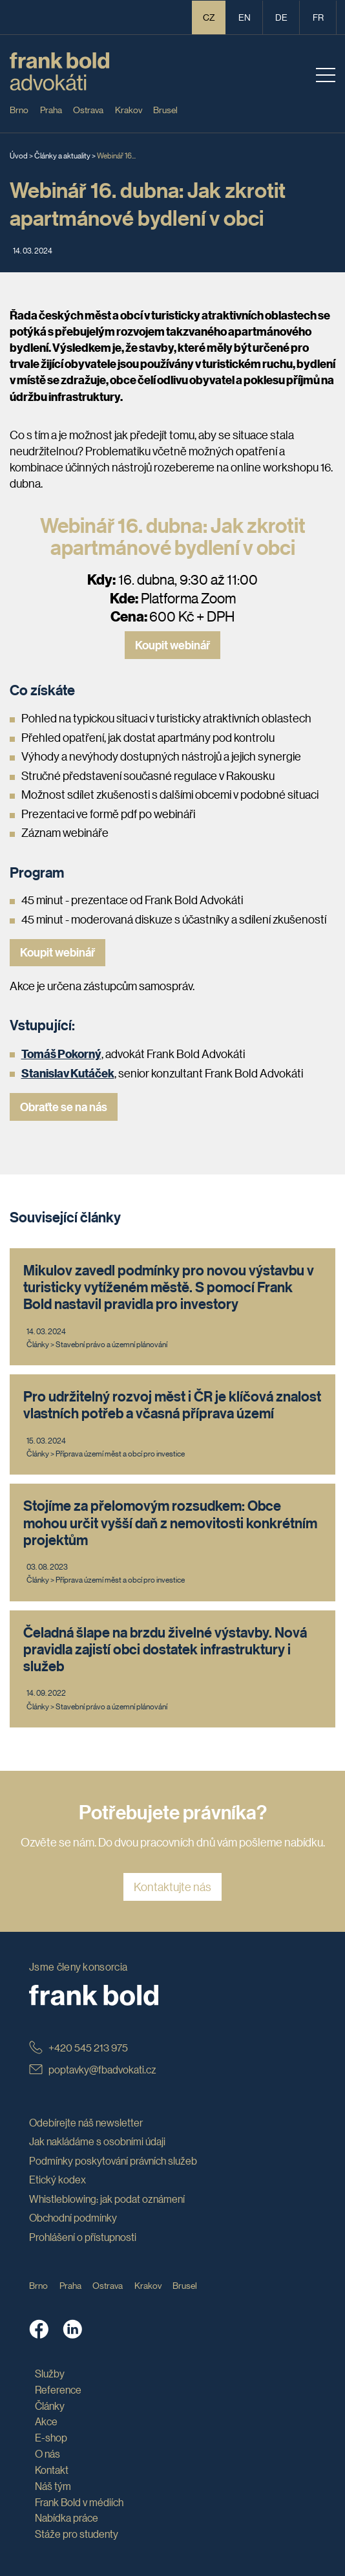 This screenshot has height=2576, width=345. What do you see at coordinates (281, 17) in the screenshot?
I see `de` at bounding box center [281, 17].